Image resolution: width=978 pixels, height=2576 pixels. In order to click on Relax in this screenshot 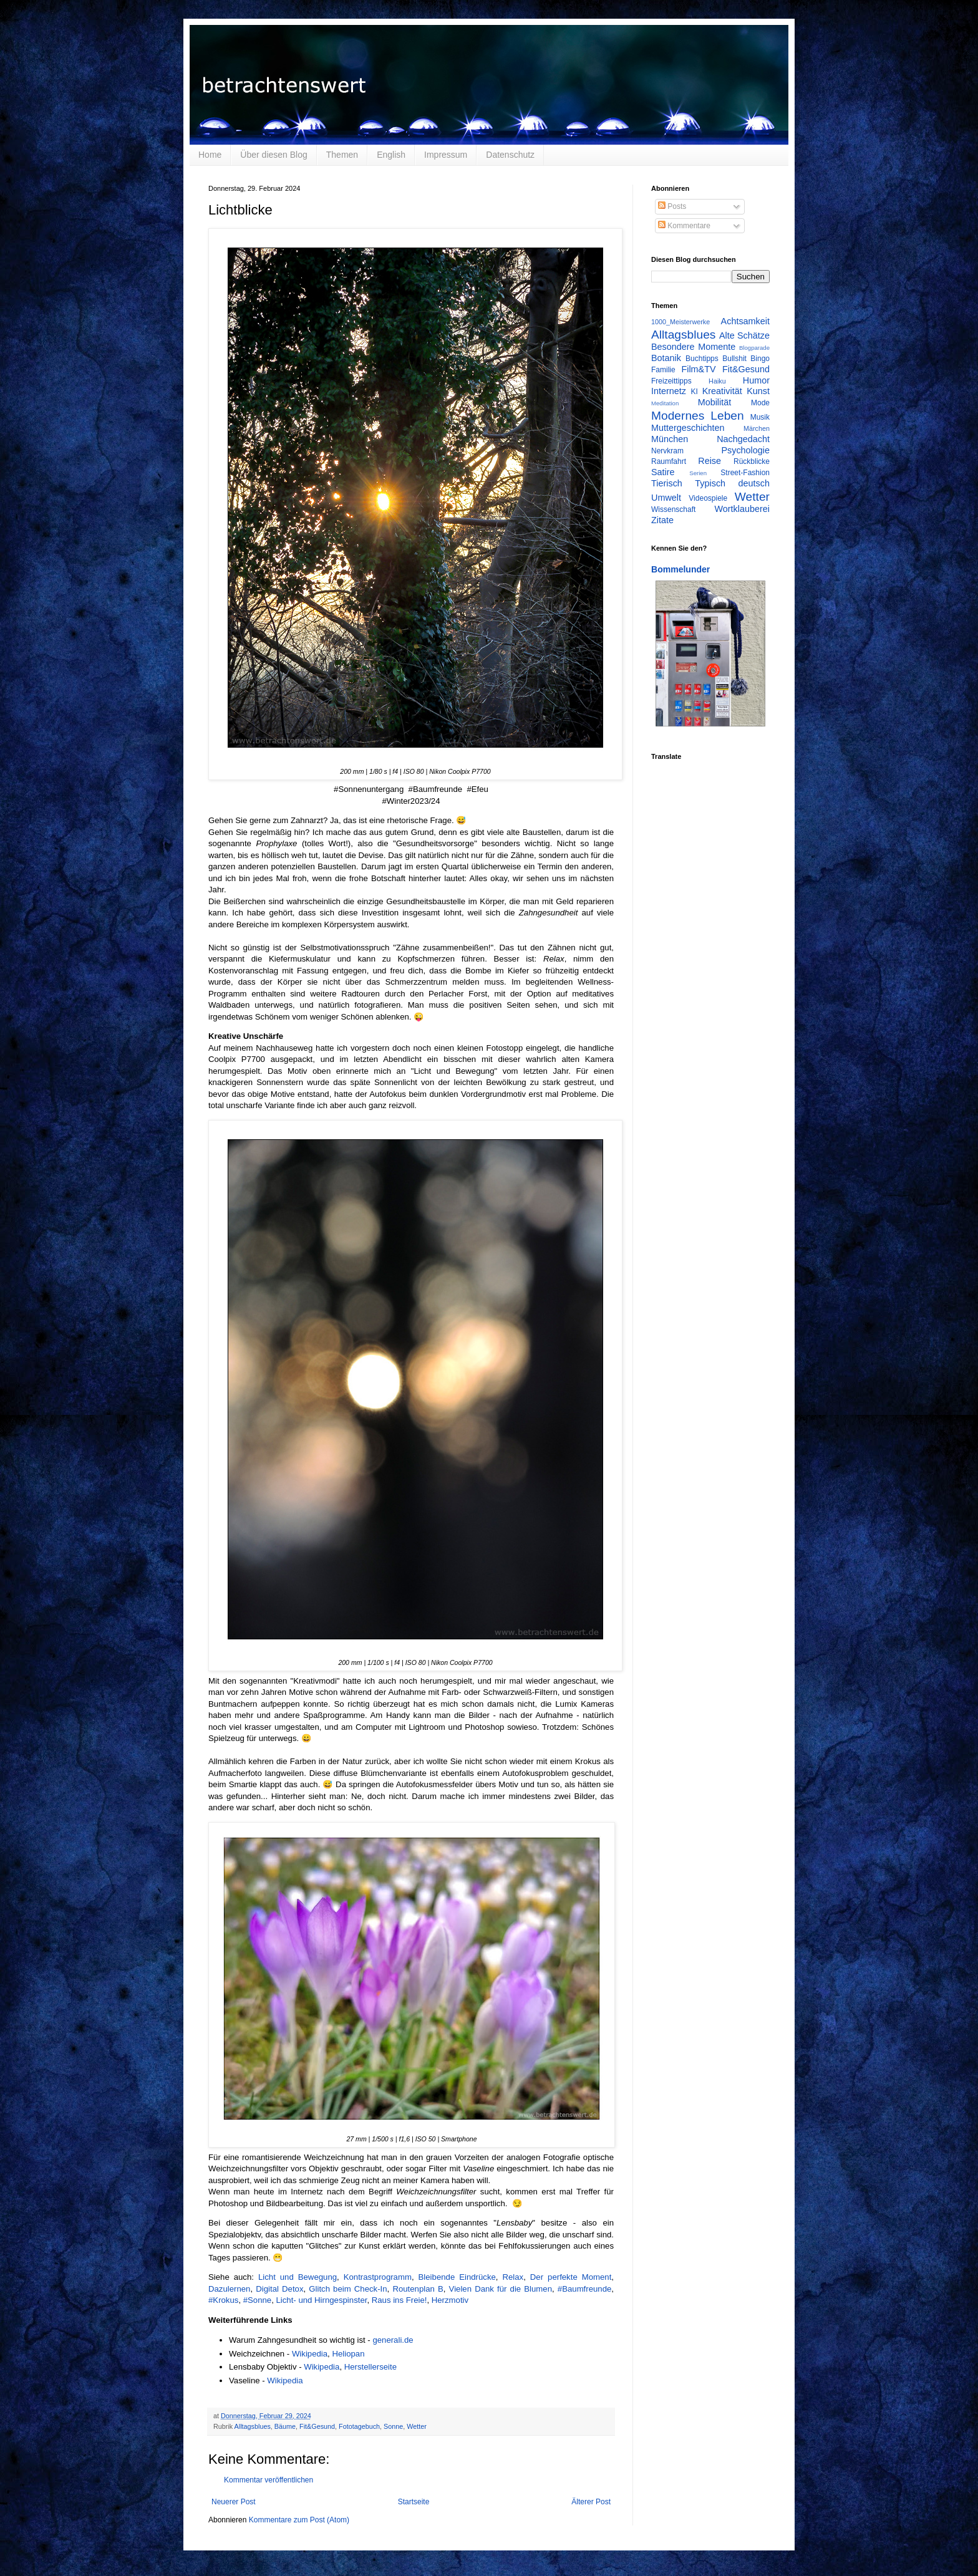, I will do `click(512, 2277)`.